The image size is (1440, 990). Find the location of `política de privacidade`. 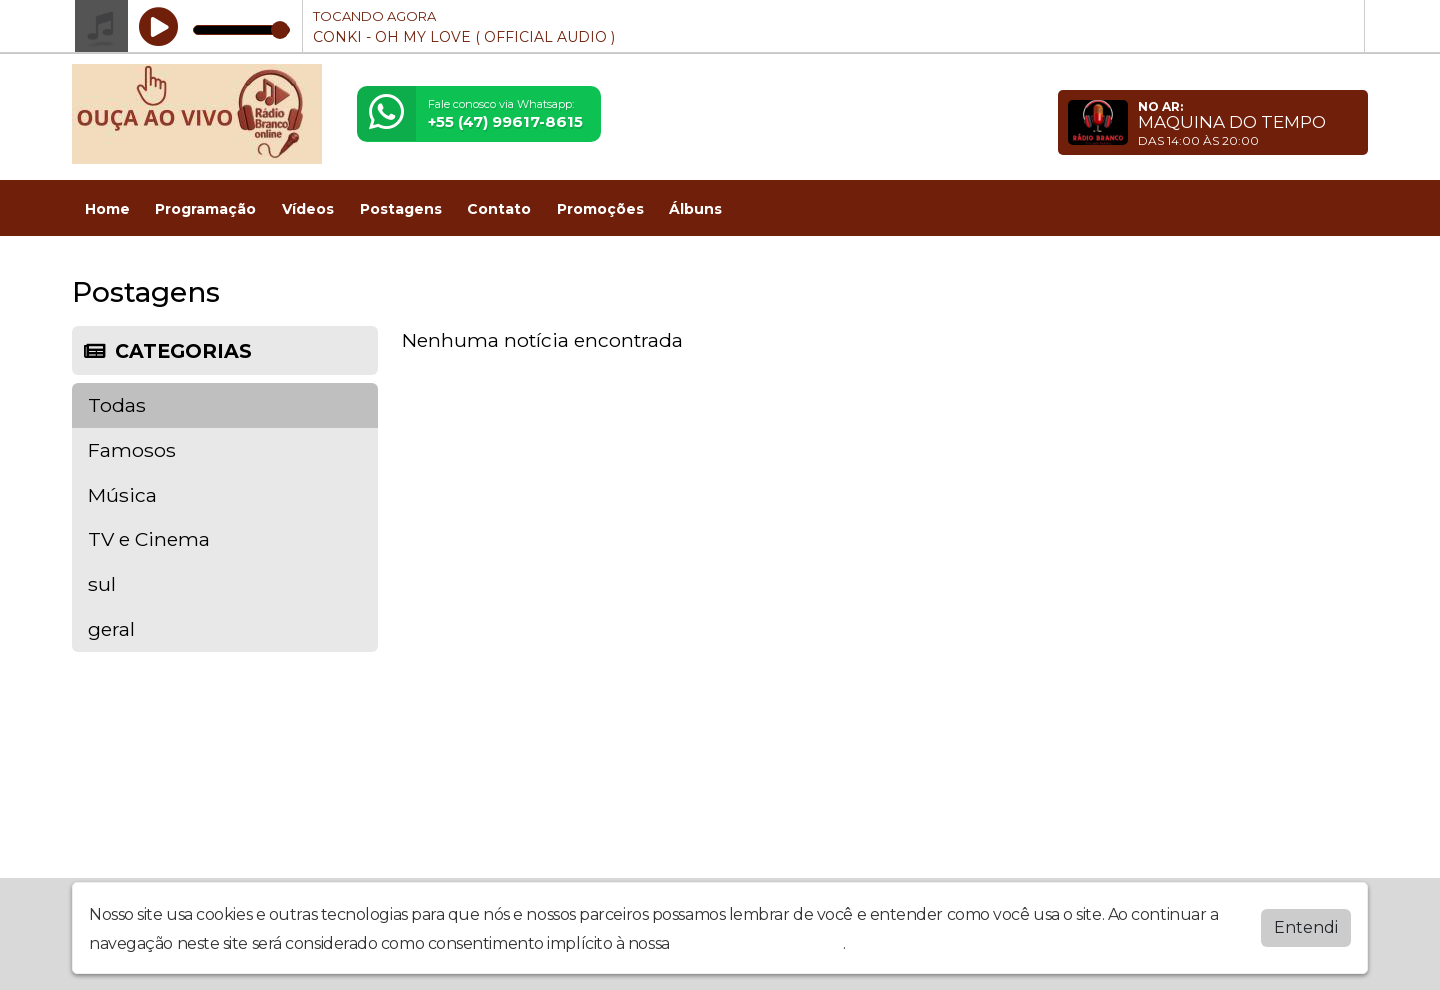

política de privacidade is located at coordinates (758, 943).